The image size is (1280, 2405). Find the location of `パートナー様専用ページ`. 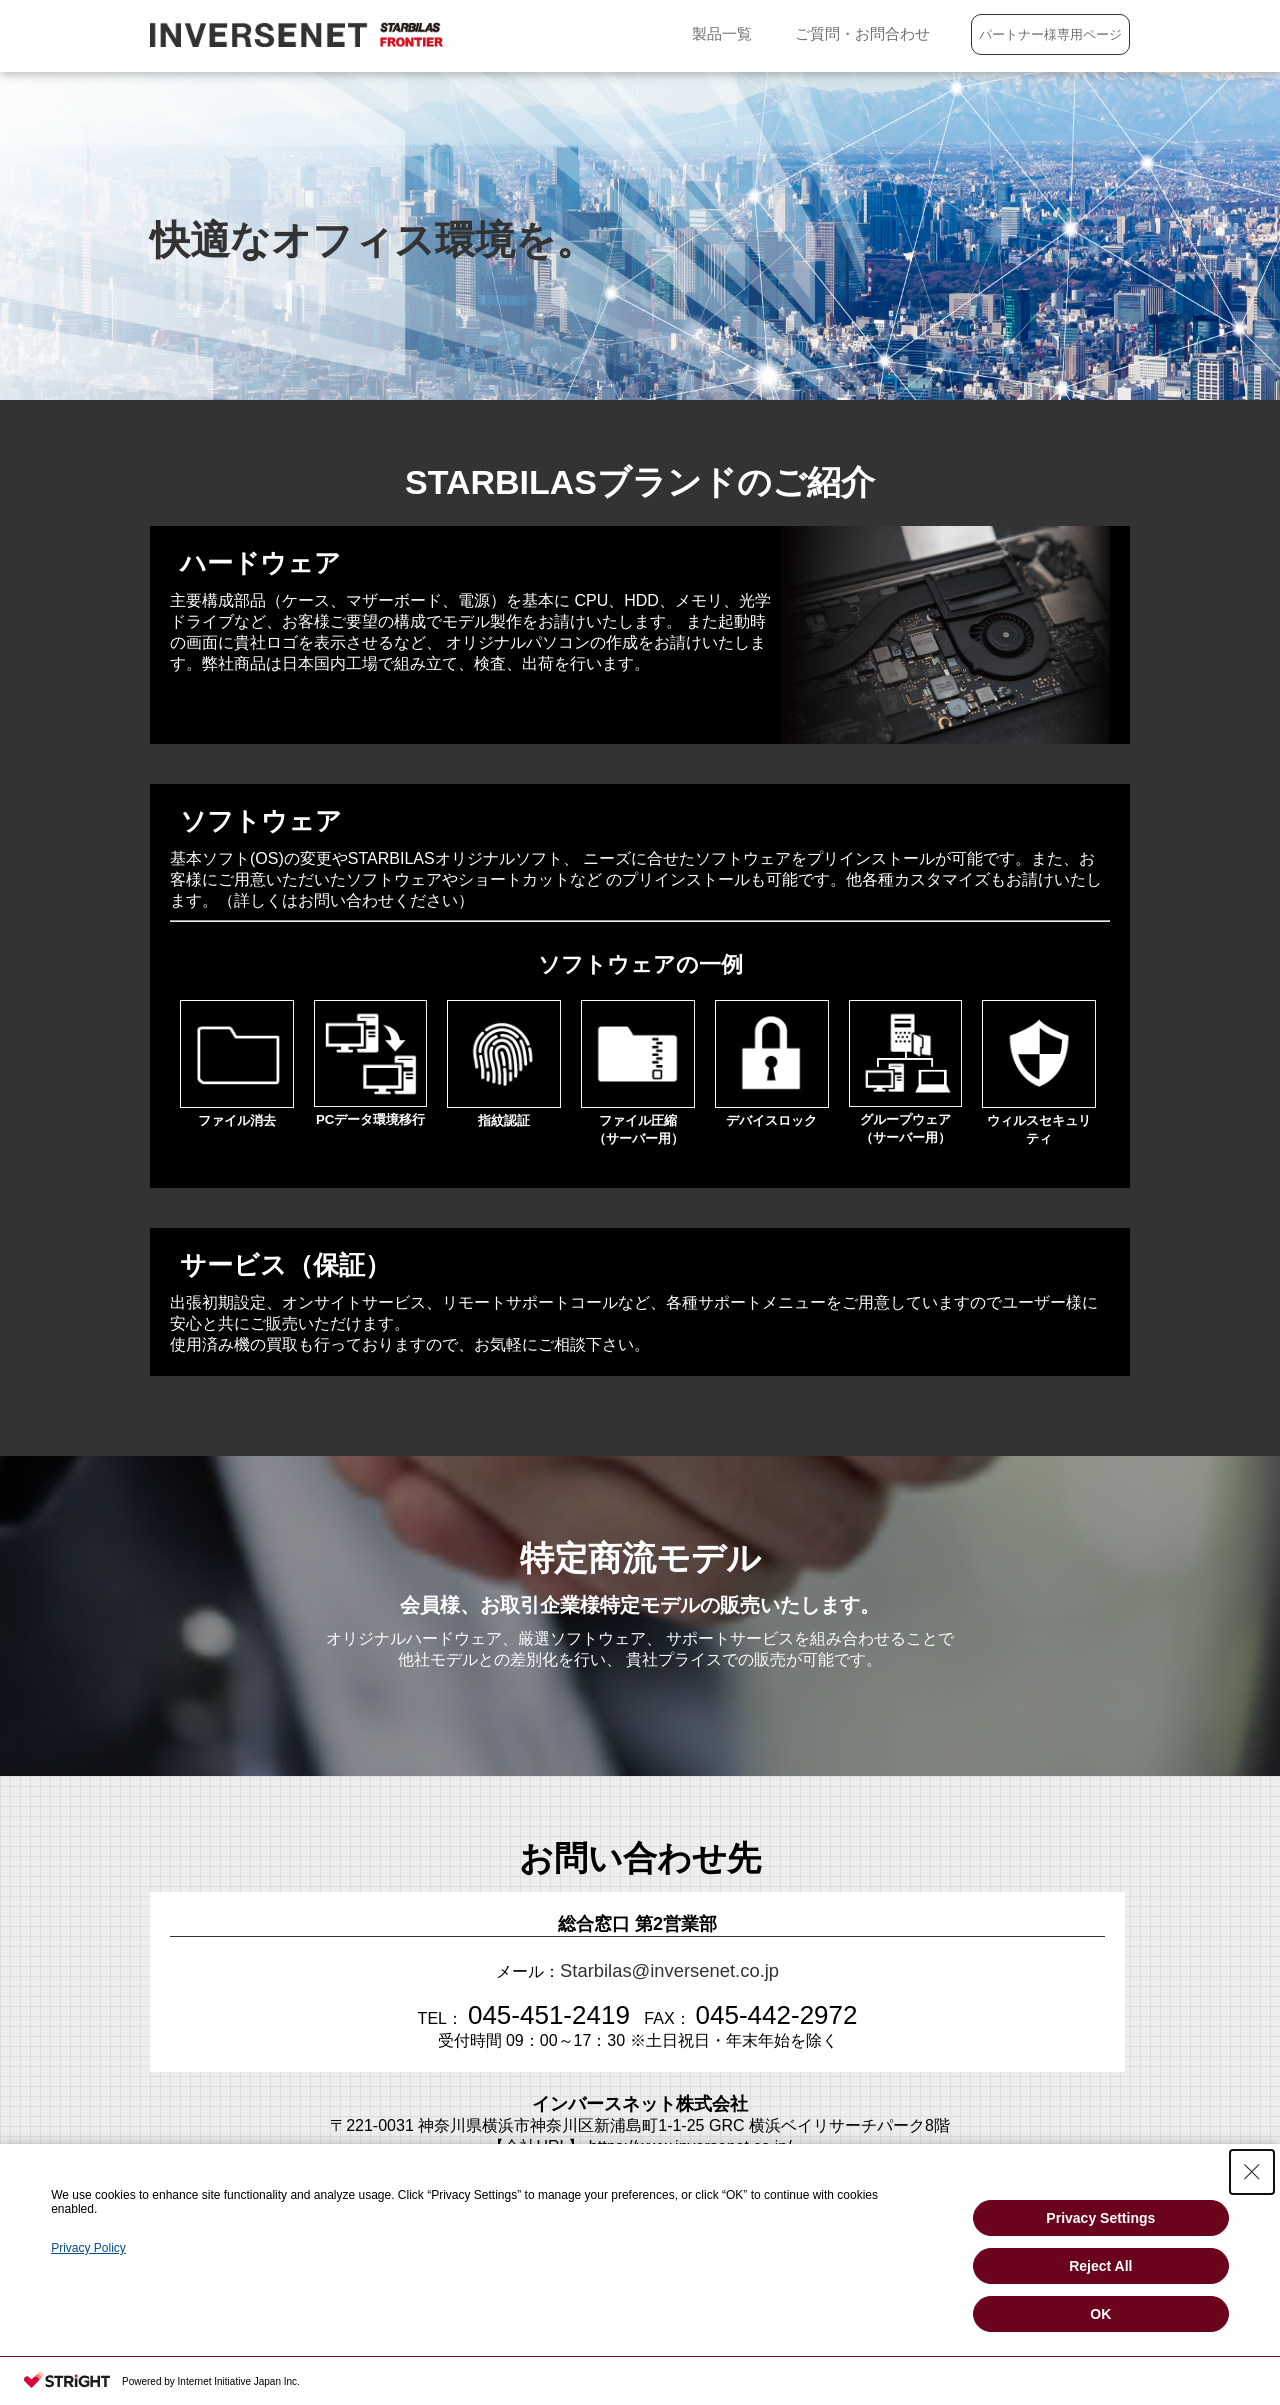

パートナー様専用ページ is located at coordinates (1047, 34).